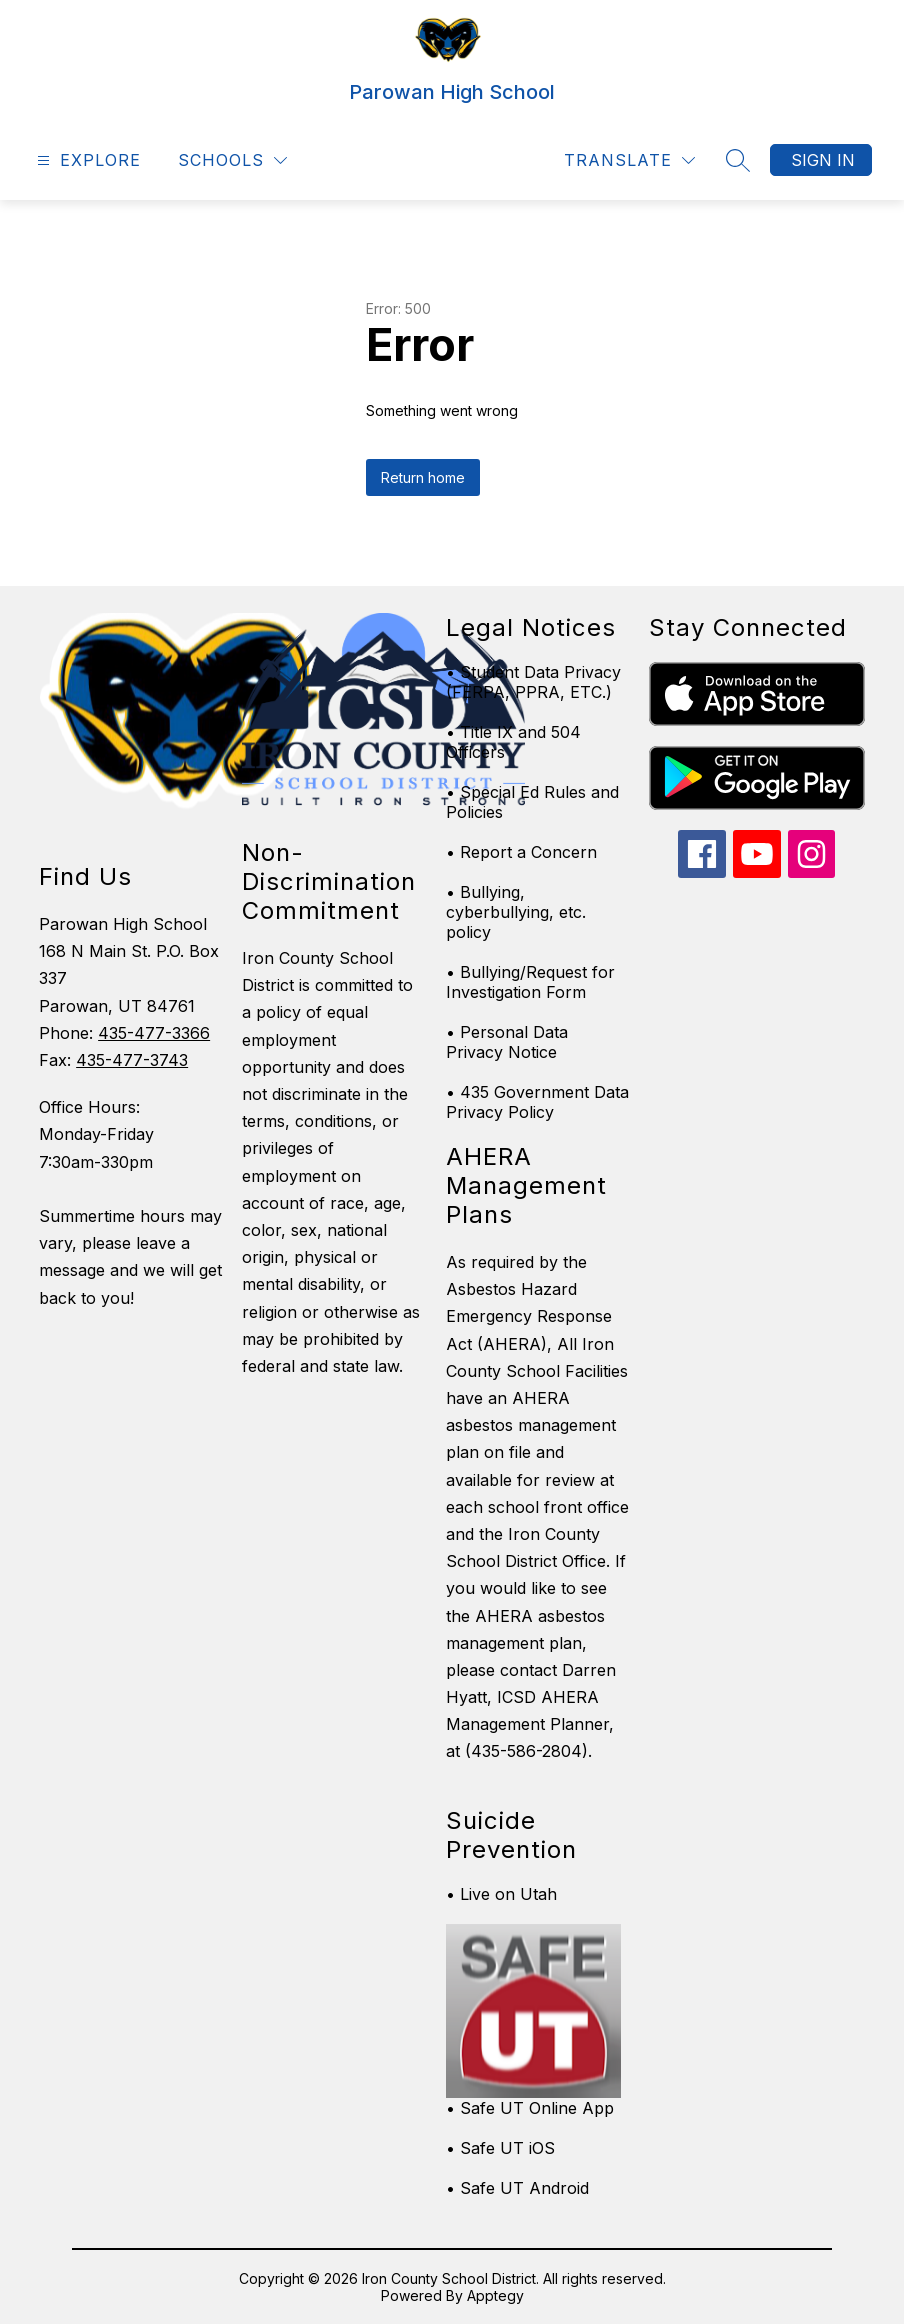 This screenshot has height=2324, width=904. Describe the element at coordinates (516, 912) in the screenshot. I see `• Bullying, cyberbullying, etc. policy` at that location.